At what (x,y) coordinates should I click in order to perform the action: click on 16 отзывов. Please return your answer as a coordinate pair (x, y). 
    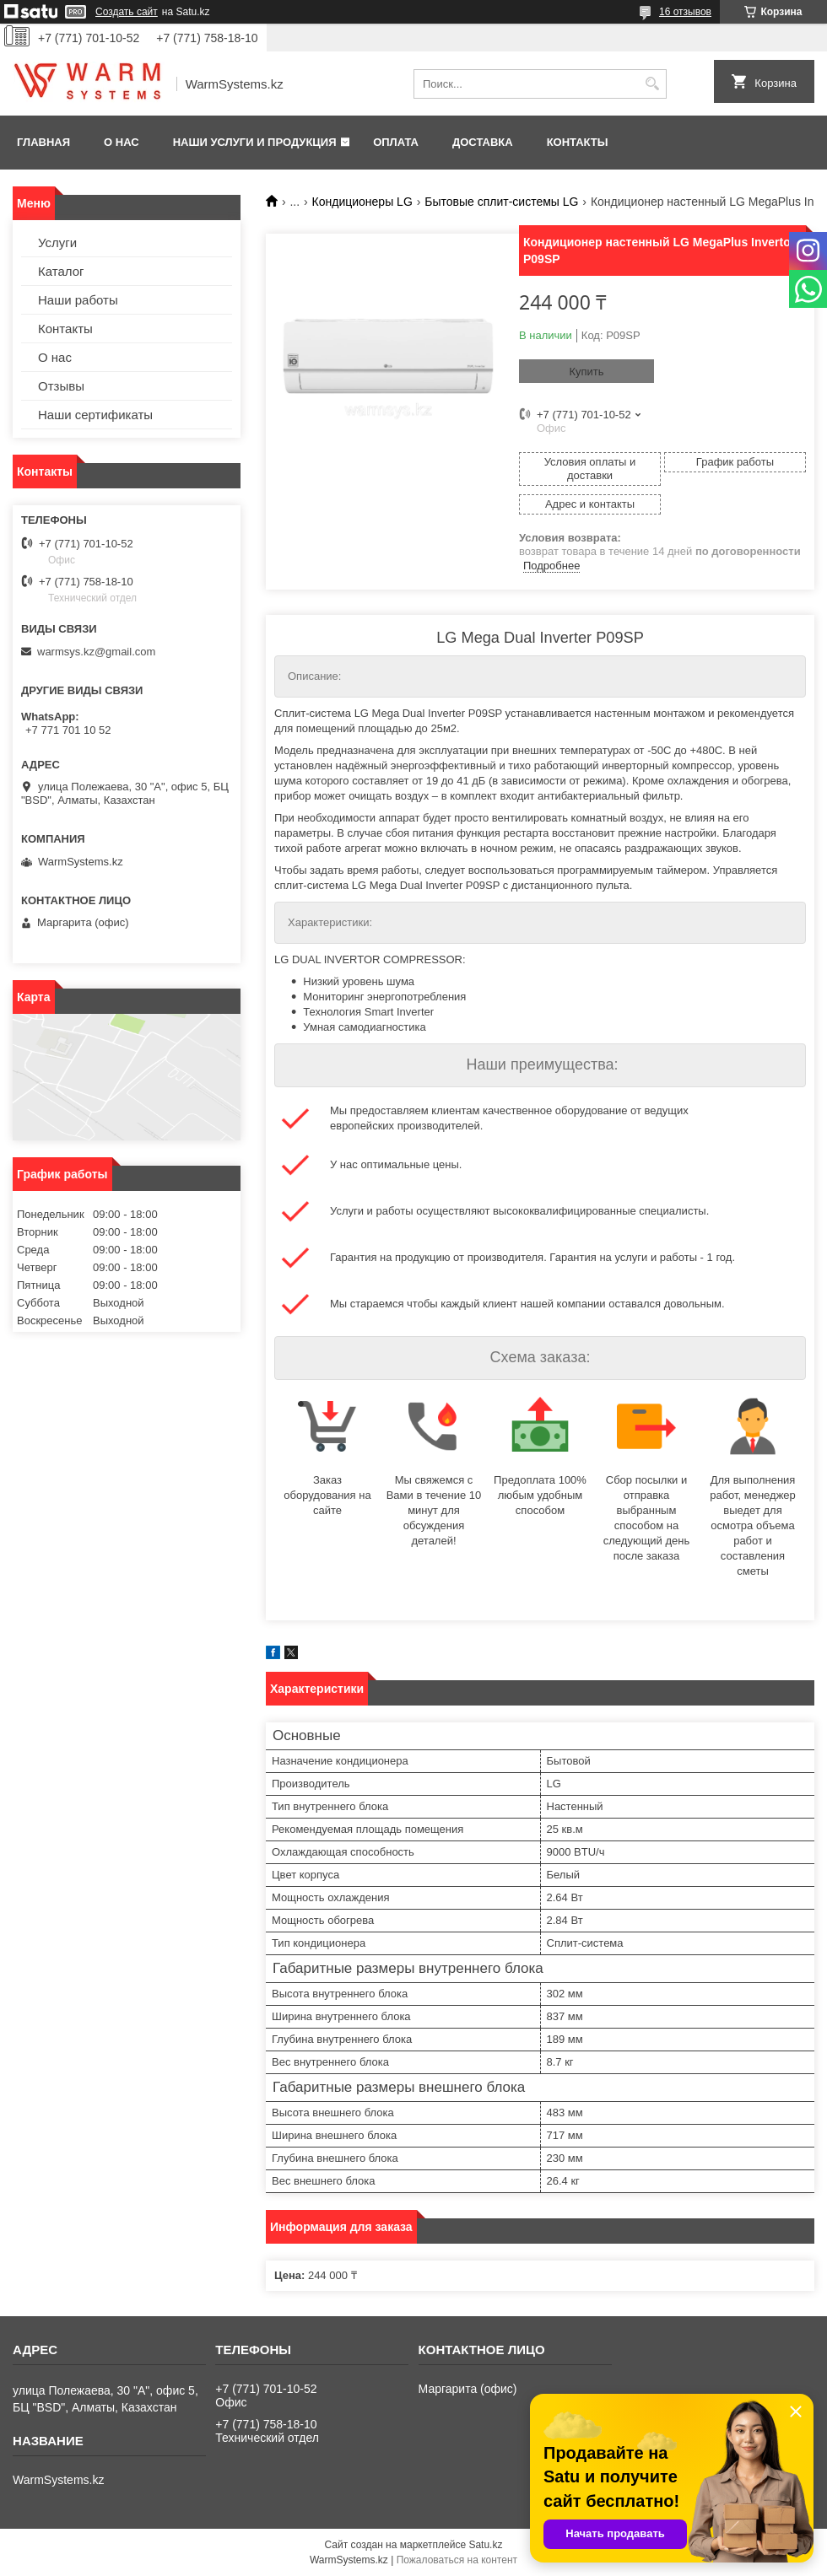
    Looking at the image, I should click on (685, 12).